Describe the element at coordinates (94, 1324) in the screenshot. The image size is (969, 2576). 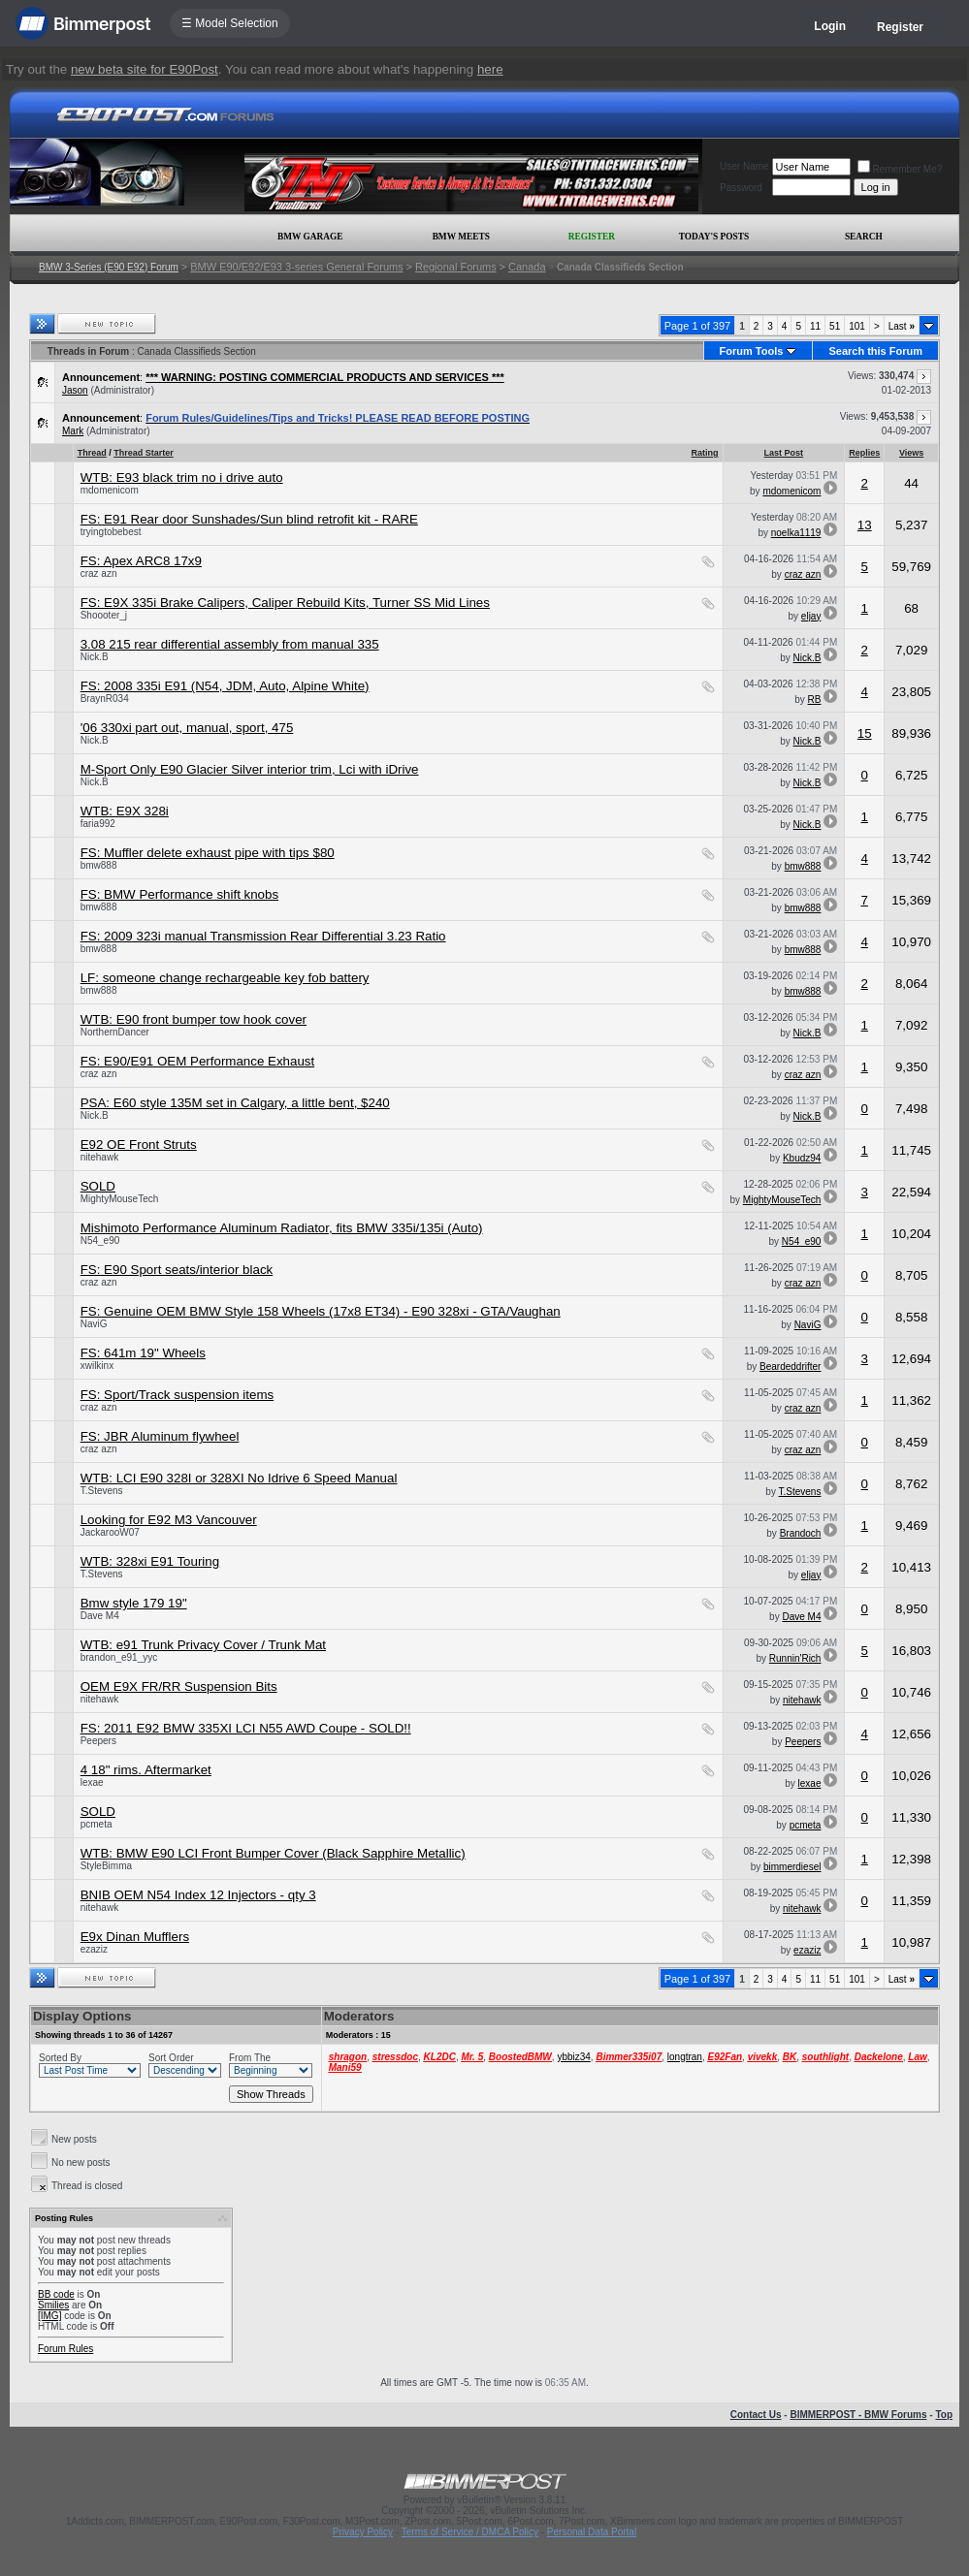
I see `NaviG` at that location.